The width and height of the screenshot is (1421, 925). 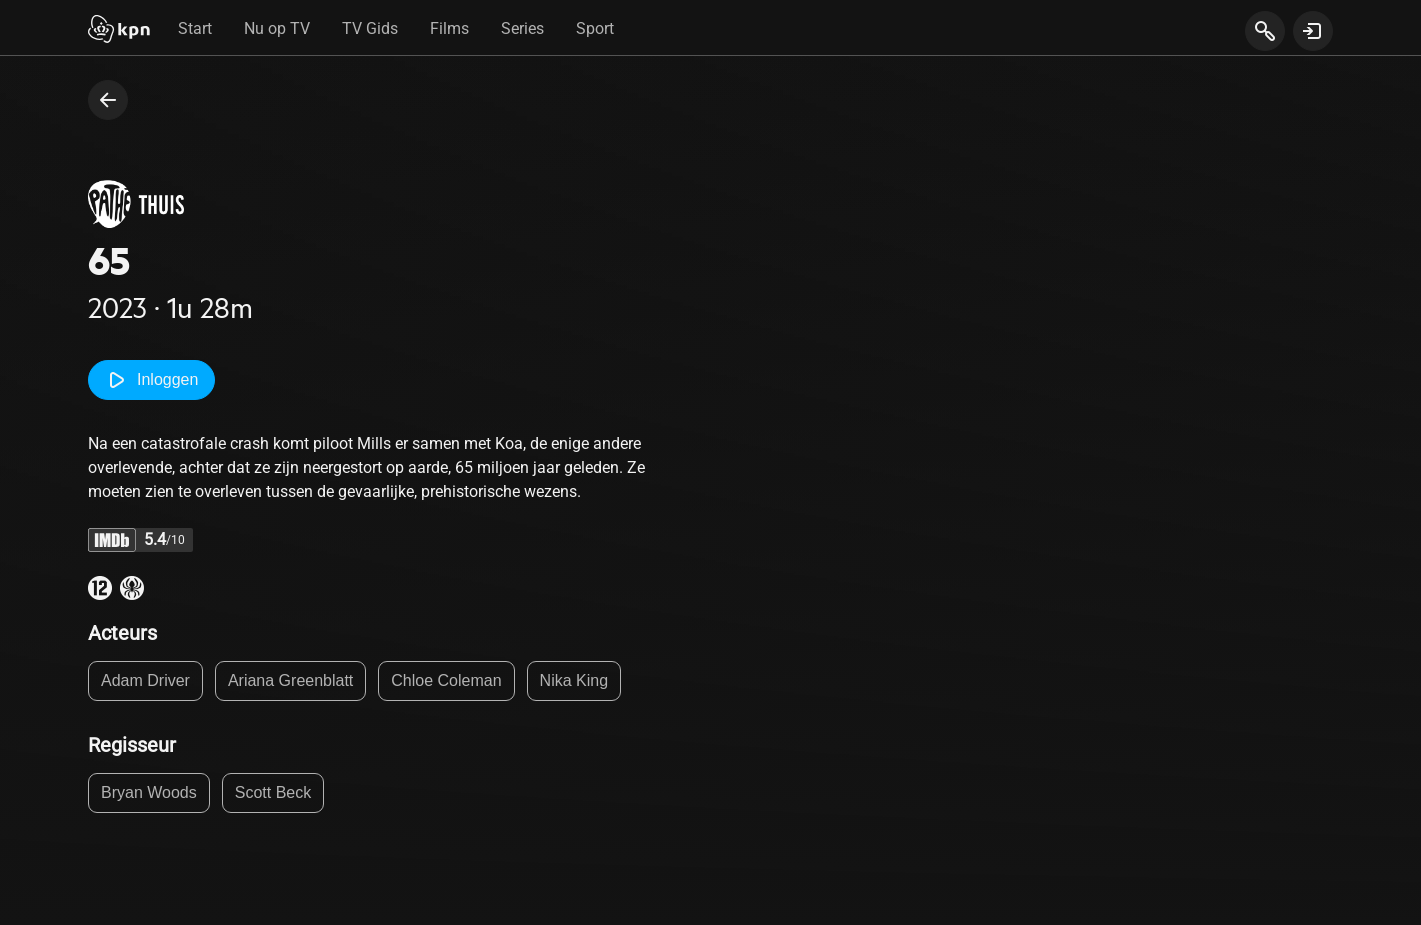 I want to click on [Start], so click(x=119, y=31).